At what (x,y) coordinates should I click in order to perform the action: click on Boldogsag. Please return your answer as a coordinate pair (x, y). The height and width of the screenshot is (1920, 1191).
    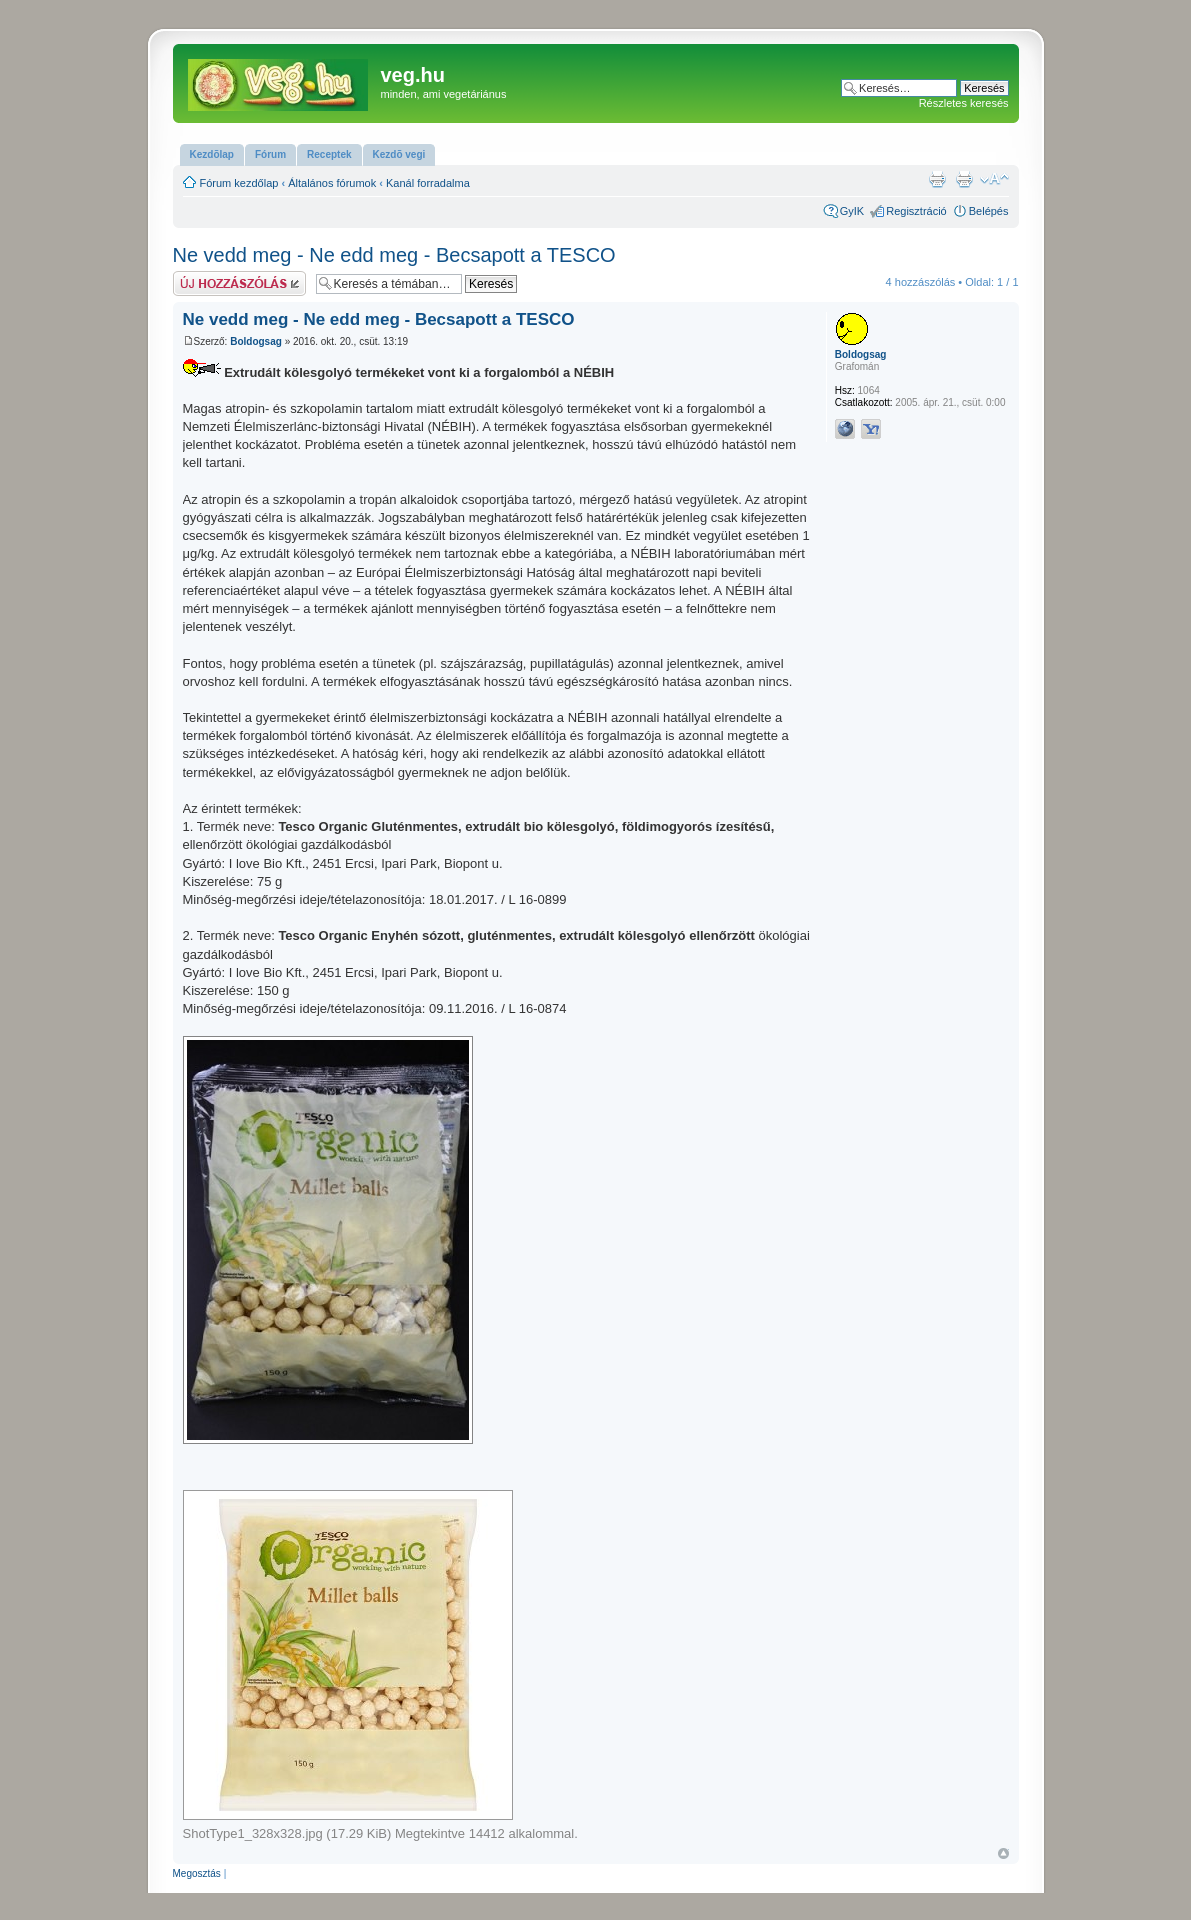
    Looking at the image, I should click on (256, 341).